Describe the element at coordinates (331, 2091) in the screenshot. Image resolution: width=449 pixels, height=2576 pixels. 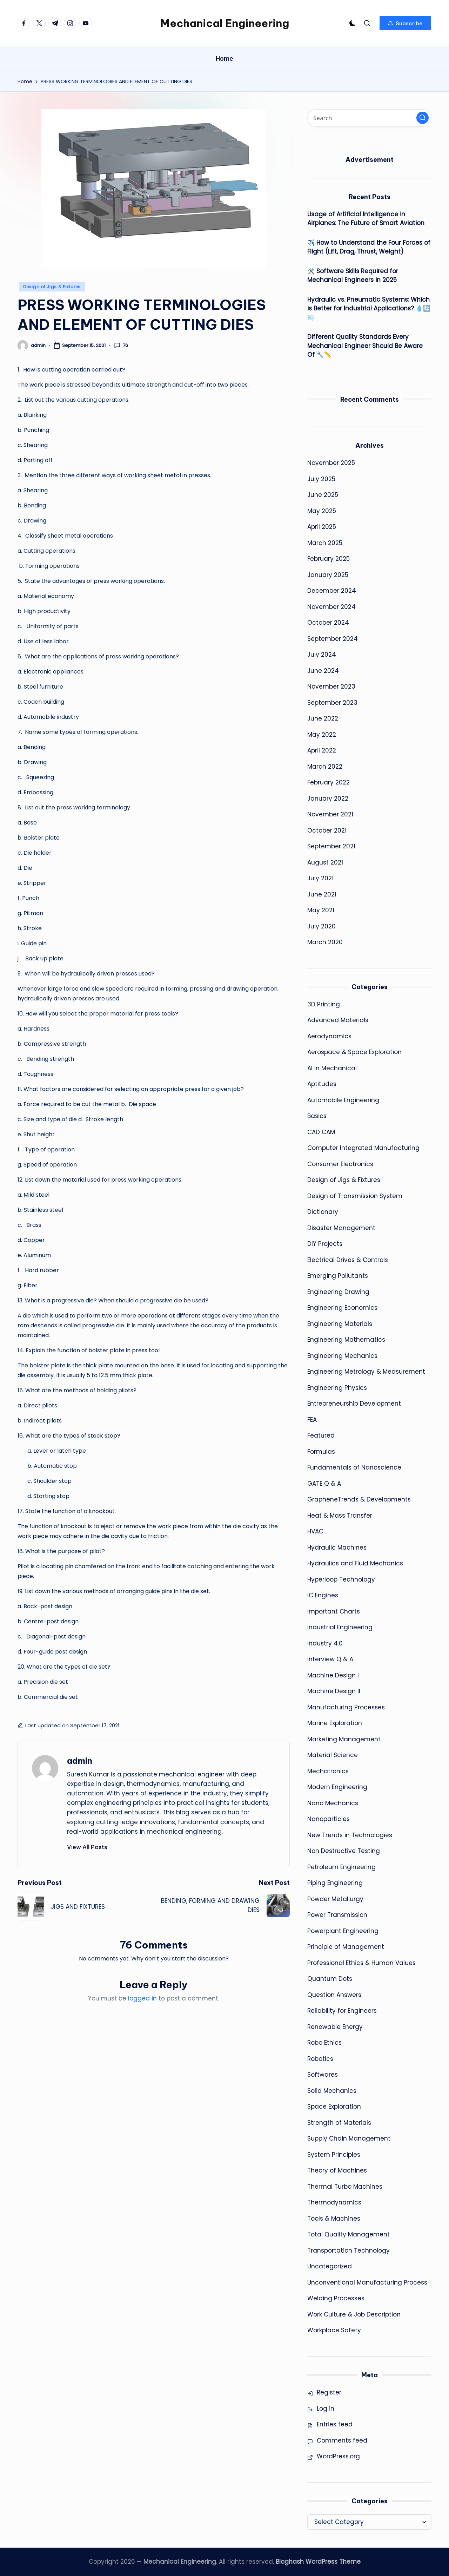
I see `Solid Mechanics` at that location.